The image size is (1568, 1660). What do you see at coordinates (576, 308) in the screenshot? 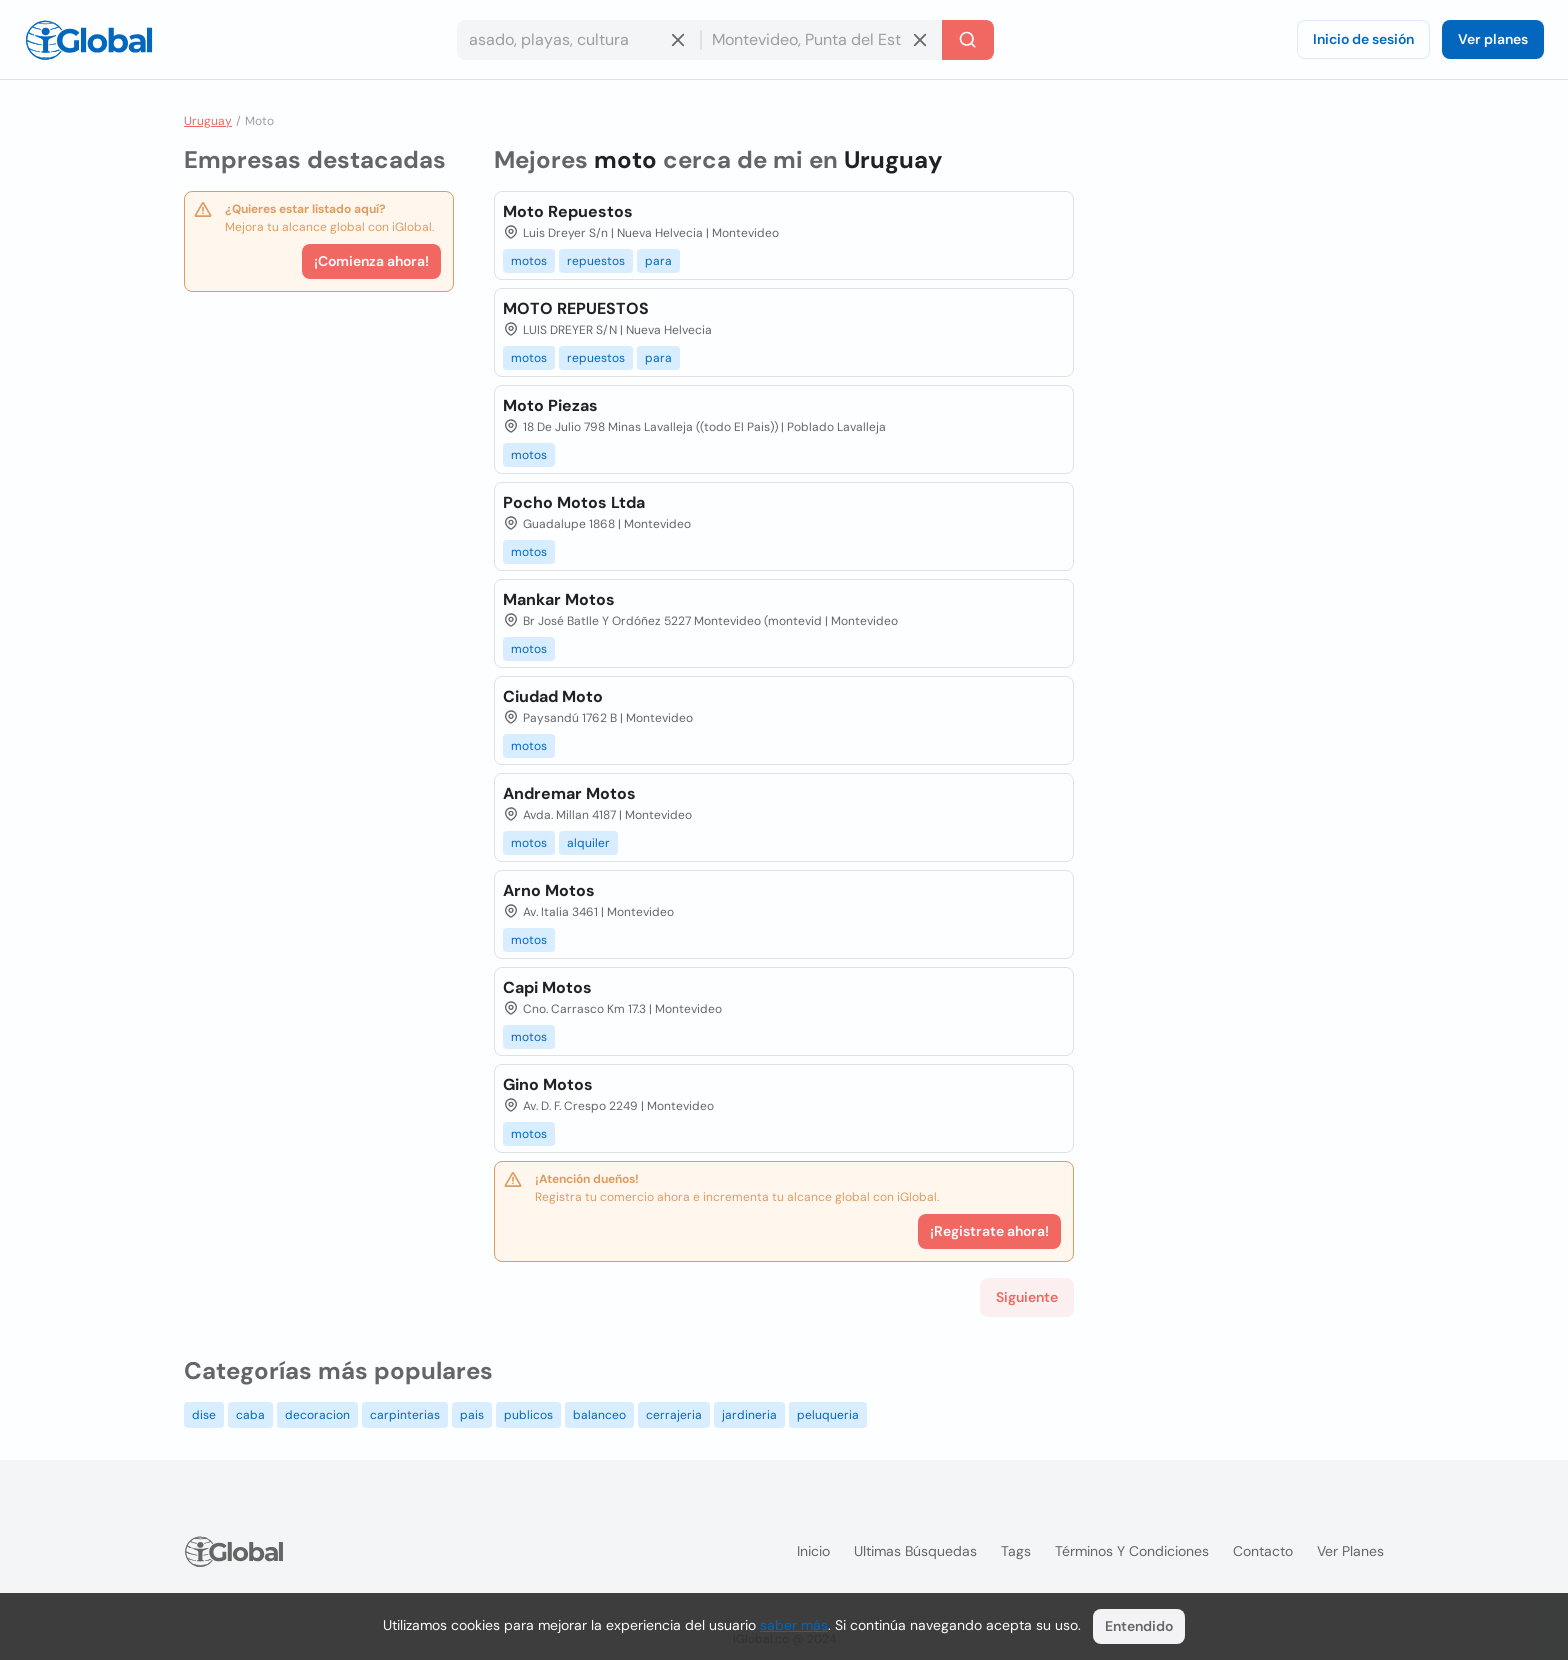
I see `MOTO REPUESTOS` at bounding box center [576, 308].